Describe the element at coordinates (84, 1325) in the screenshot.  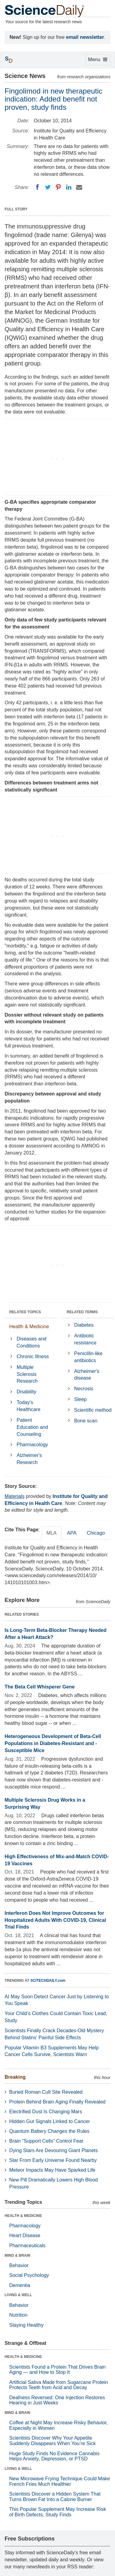
I see `Diabetes` at that location.